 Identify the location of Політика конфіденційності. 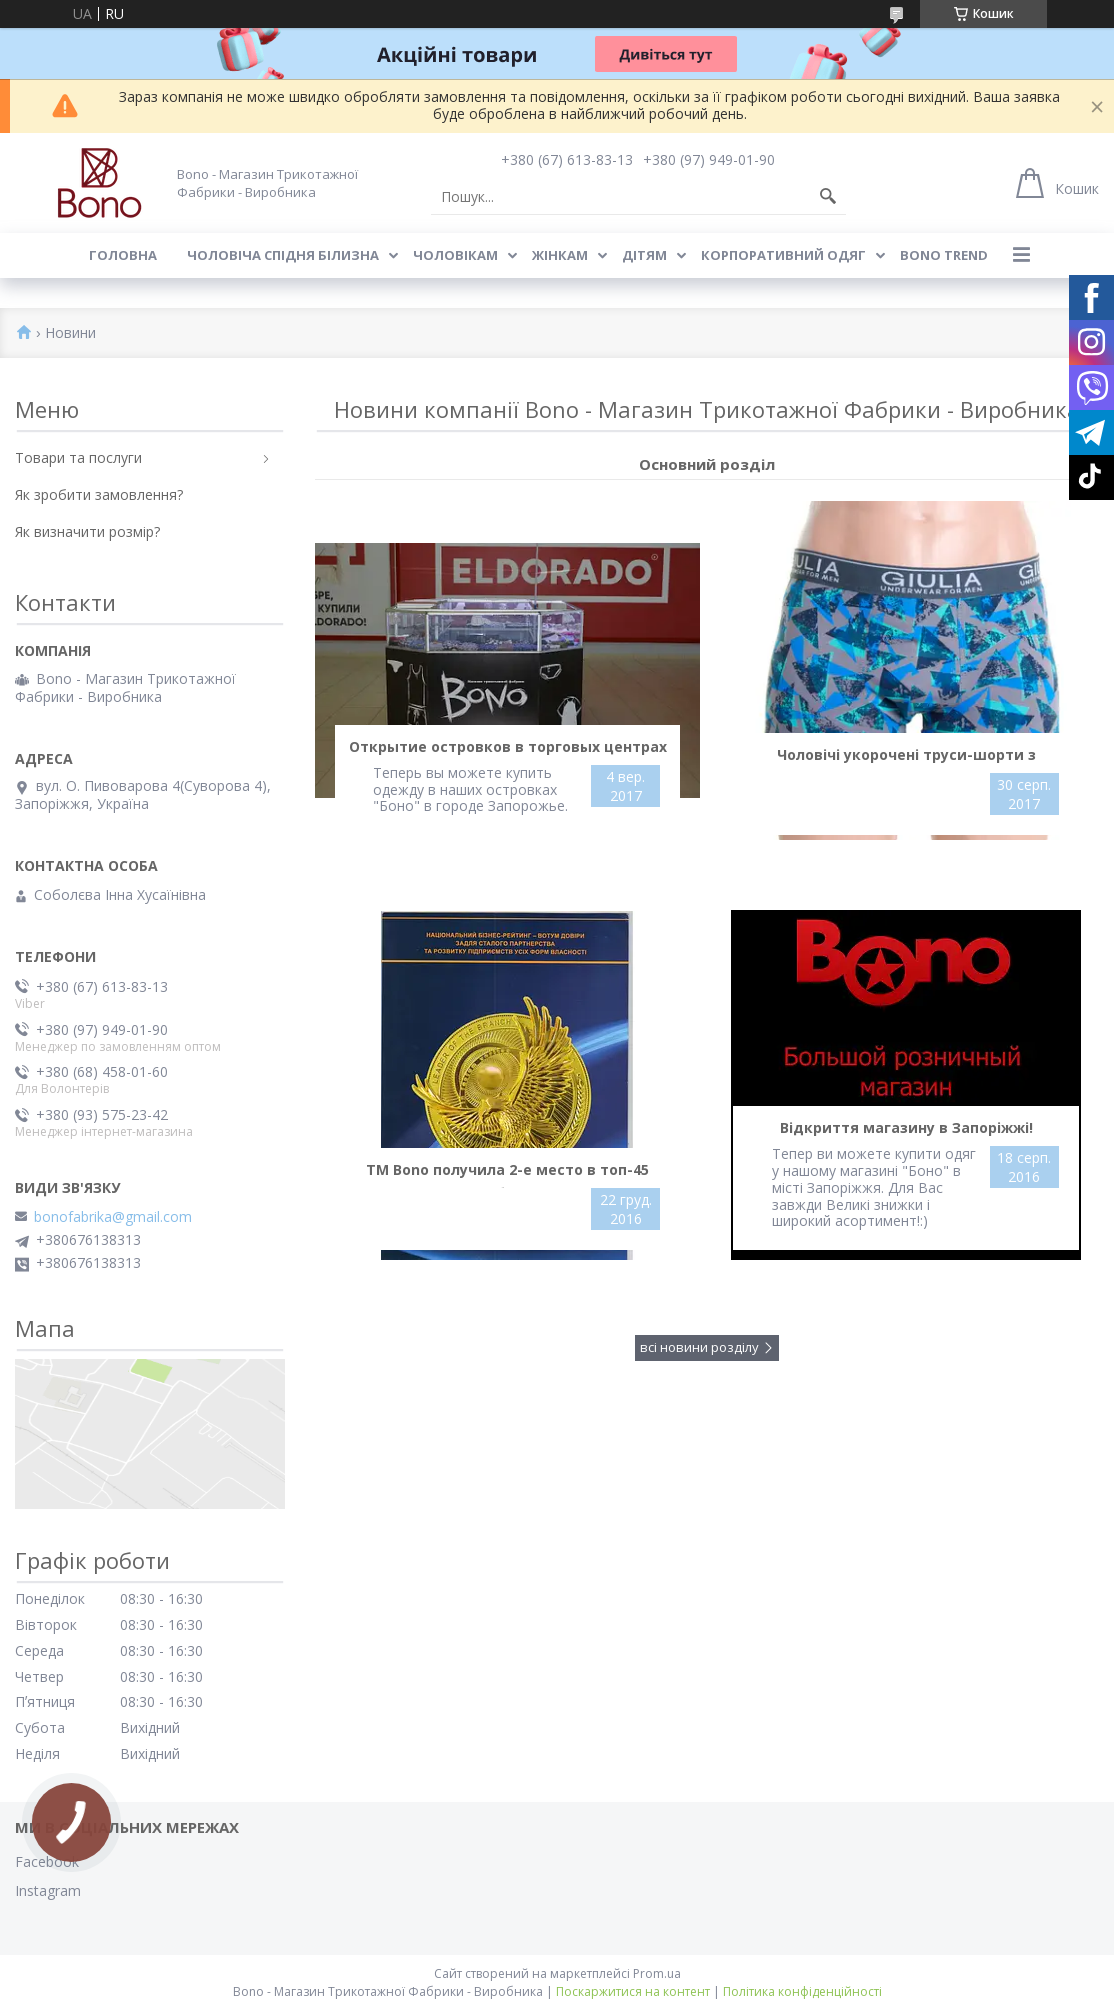
(802, 1991).